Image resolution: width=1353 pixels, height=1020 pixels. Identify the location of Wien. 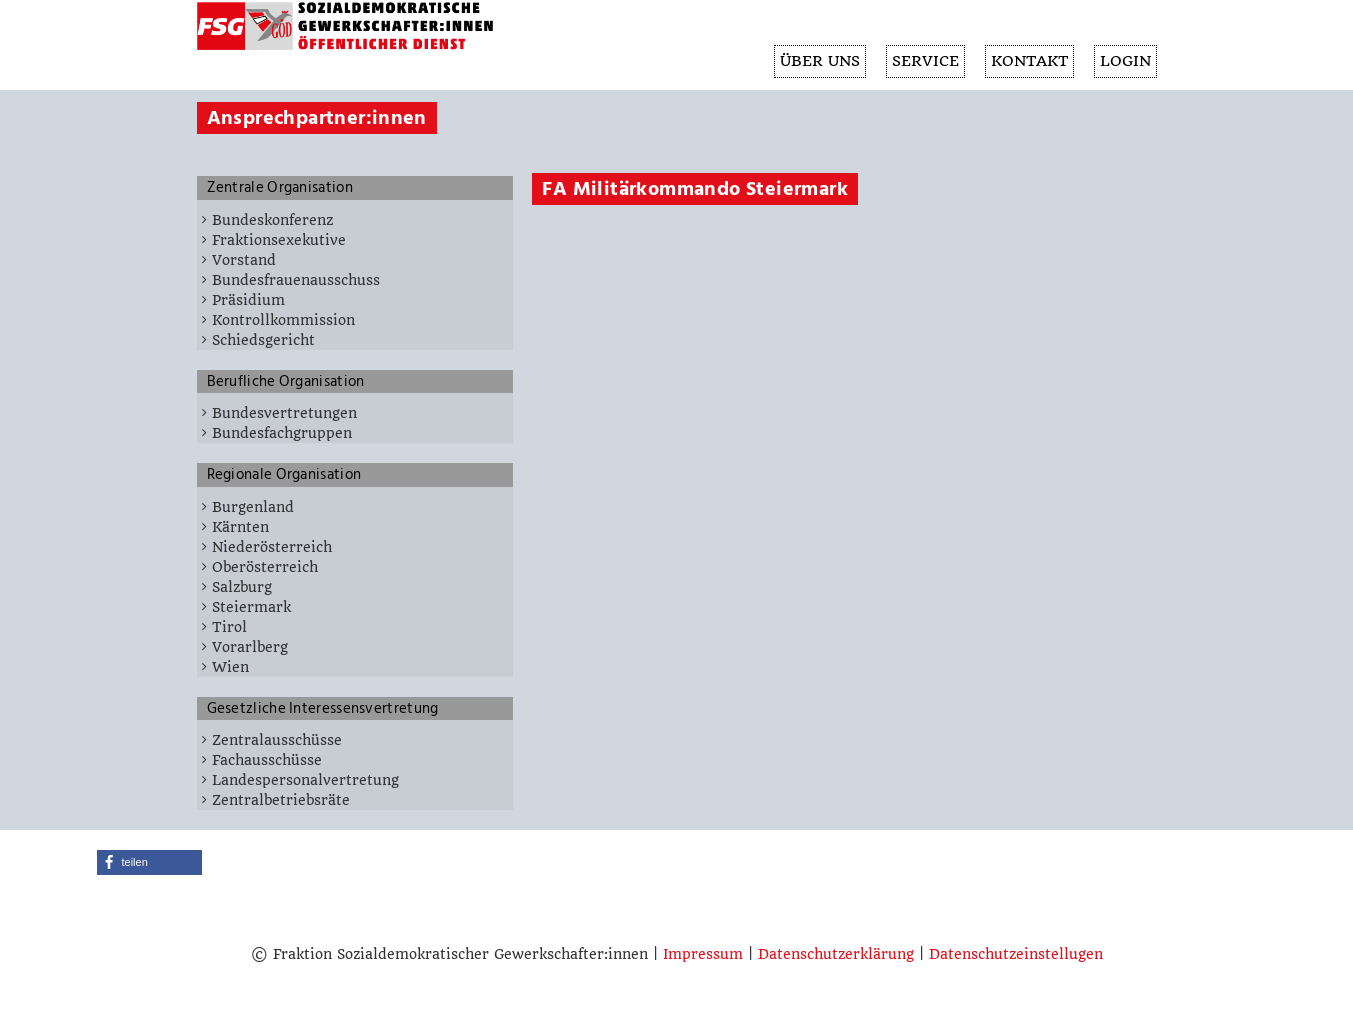
(230, 667).